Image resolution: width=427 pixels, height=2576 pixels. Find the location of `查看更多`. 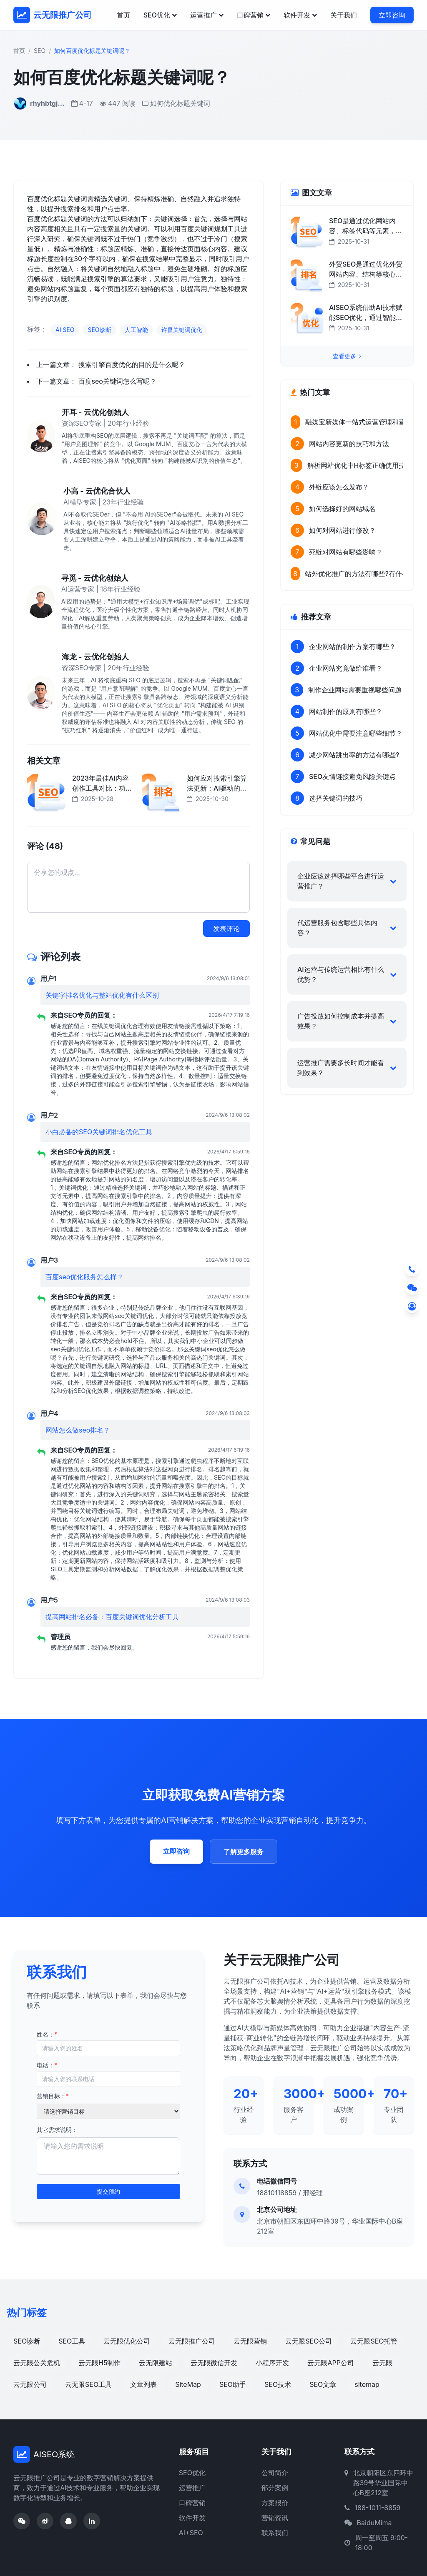

查看更多 is located at coordinates (347, 355).